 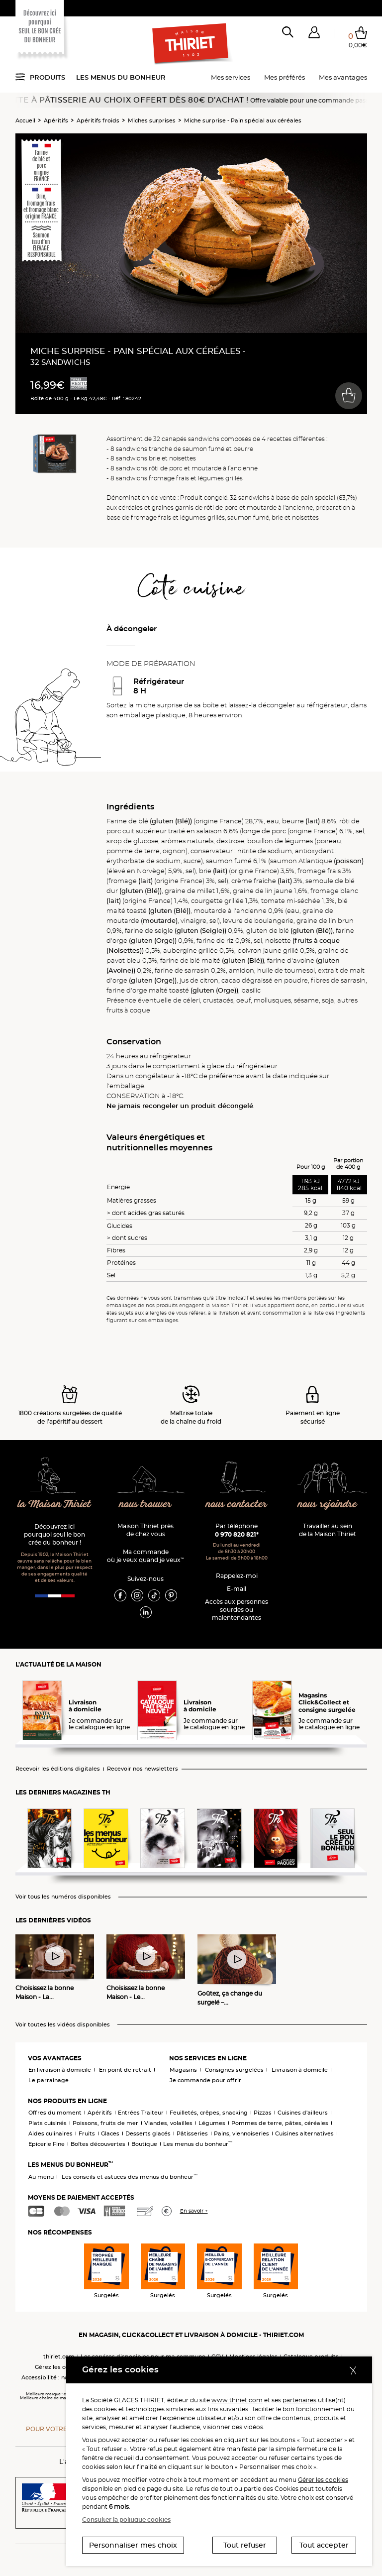 I want to click on Rappelez-moi, so click(x=237, y=1575).